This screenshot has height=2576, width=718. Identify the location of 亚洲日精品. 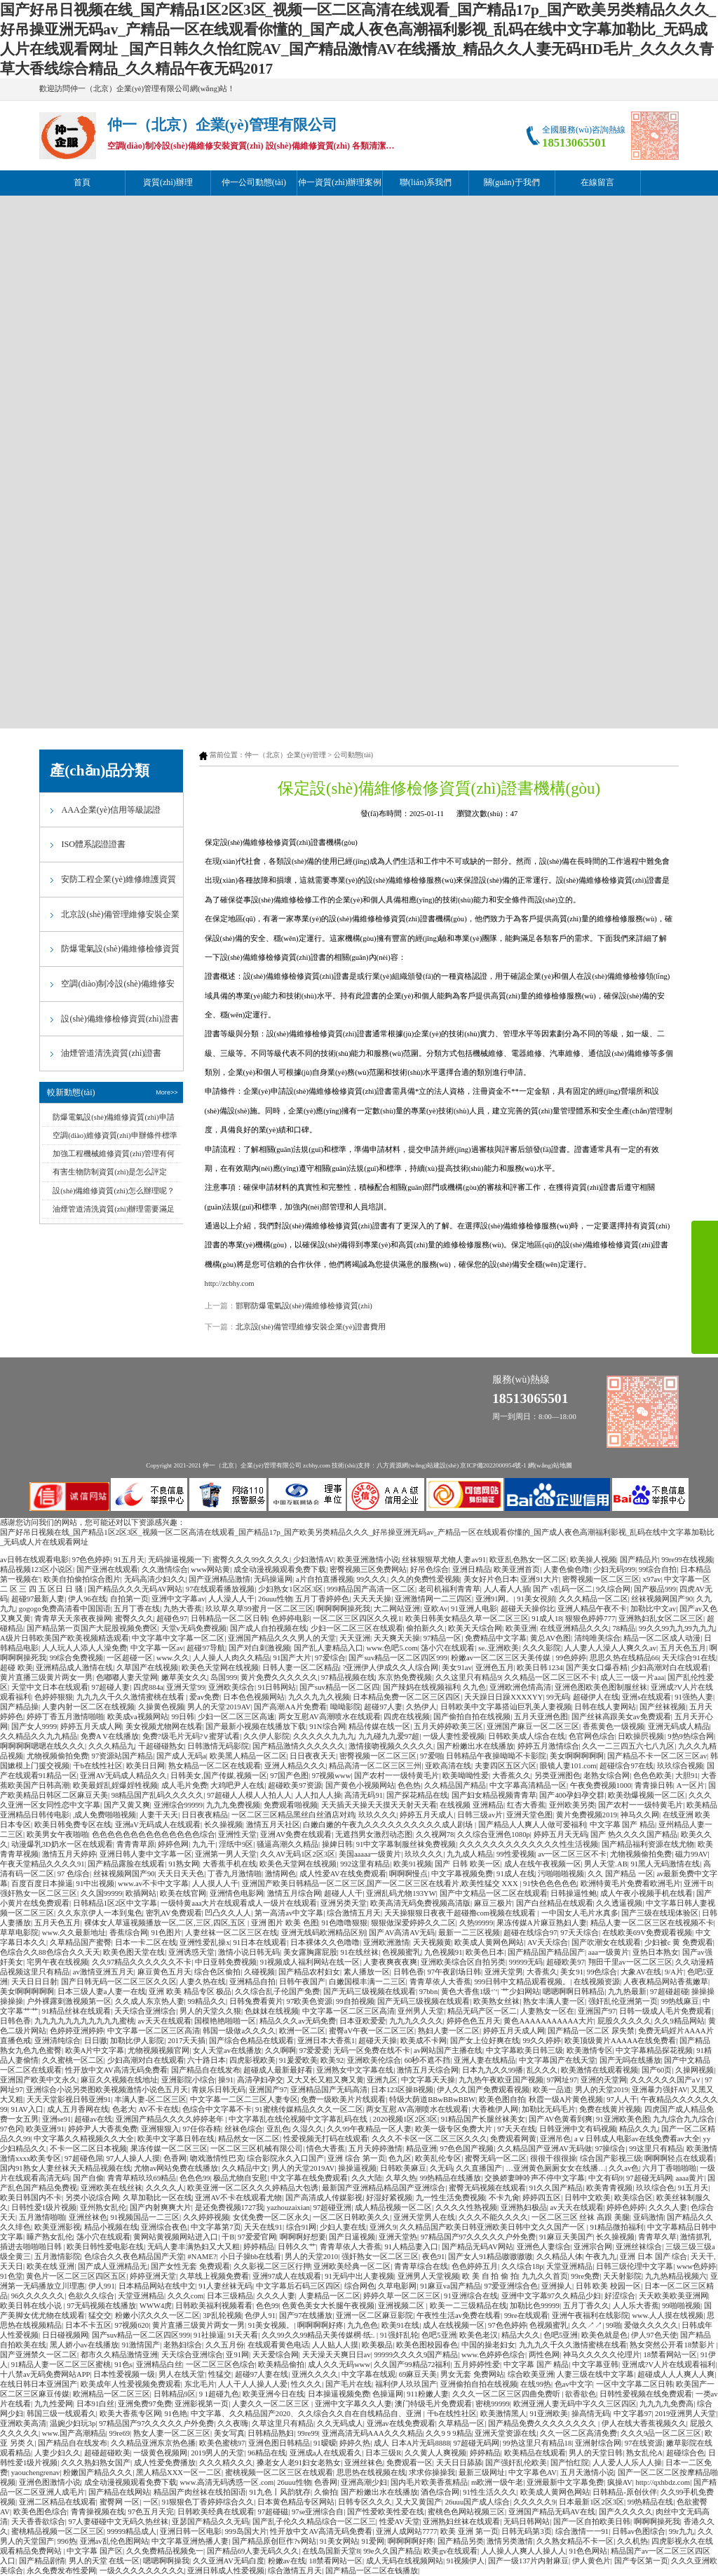
(471, 1569).